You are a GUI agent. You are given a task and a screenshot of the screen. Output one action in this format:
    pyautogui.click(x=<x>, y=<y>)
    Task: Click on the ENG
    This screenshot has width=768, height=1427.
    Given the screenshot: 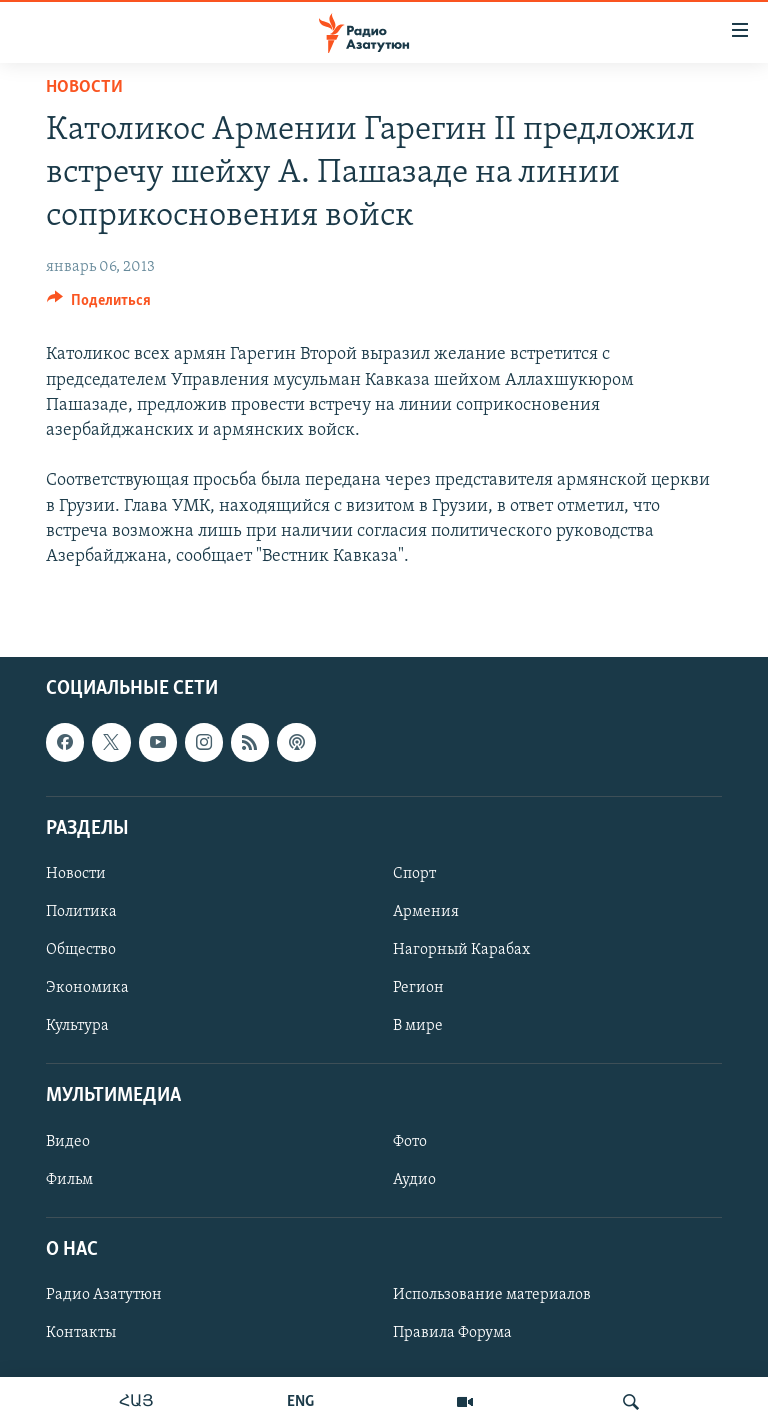 What is the action you would take?
    pyautogui.click(x=300, y=1402)
    